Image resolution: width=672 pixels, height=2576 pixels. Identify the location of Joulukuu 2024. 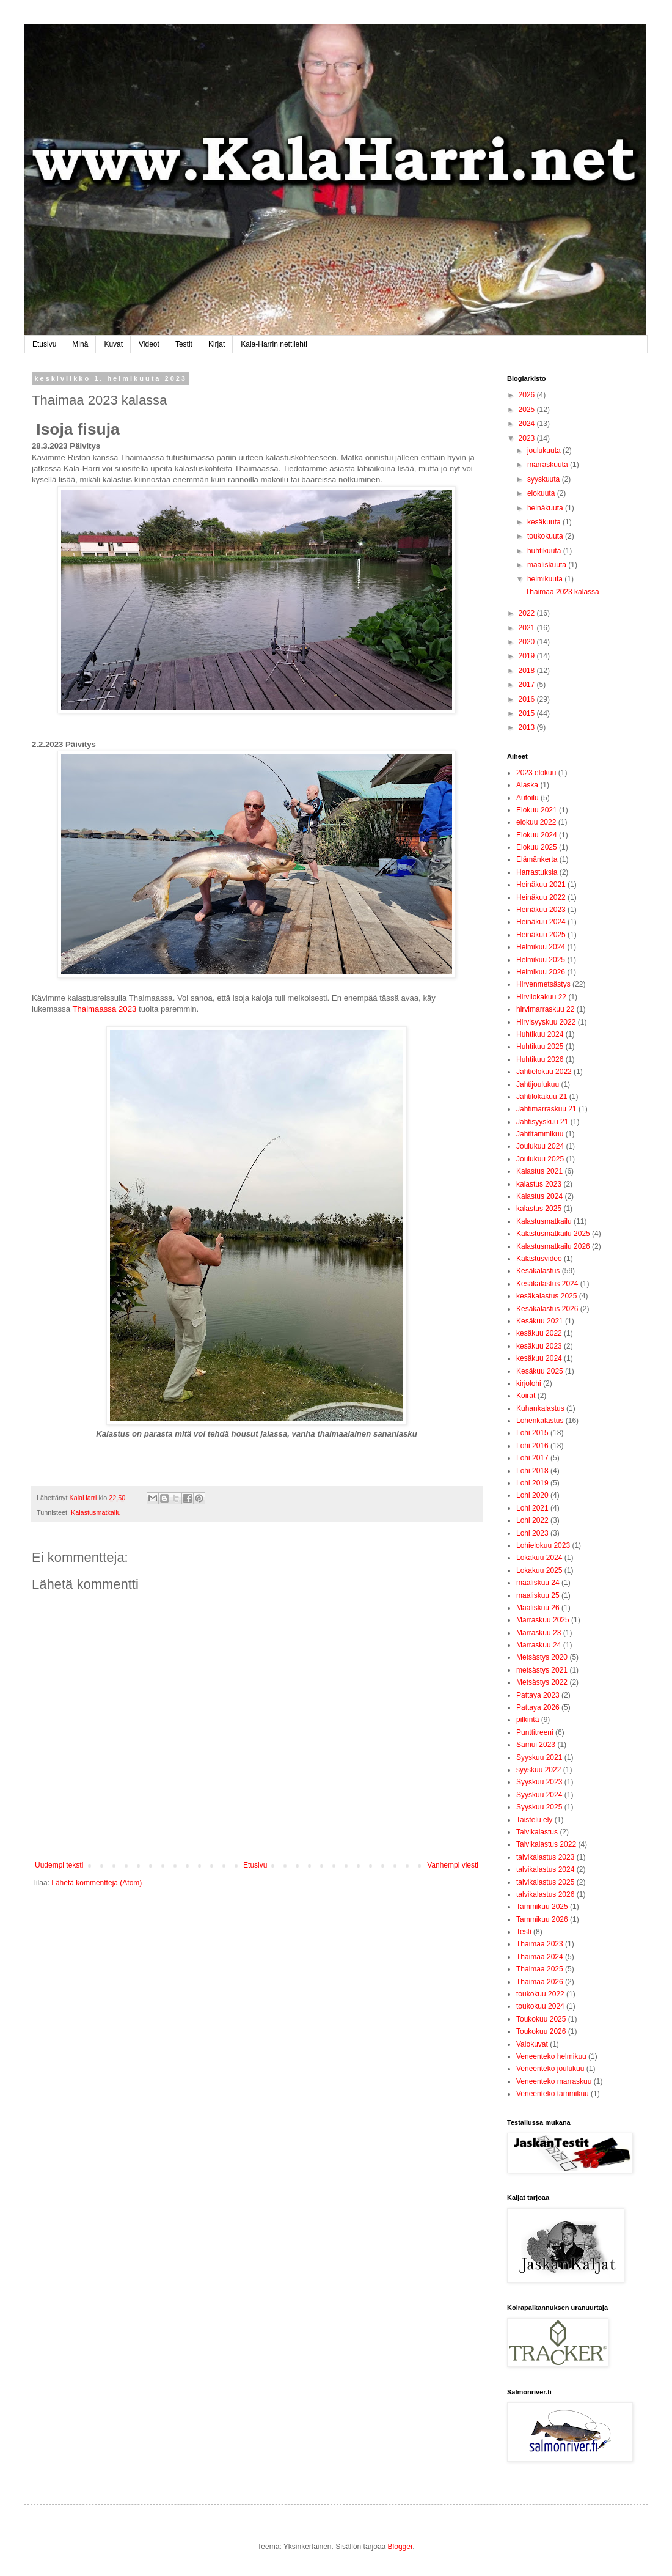
(540, 1146).